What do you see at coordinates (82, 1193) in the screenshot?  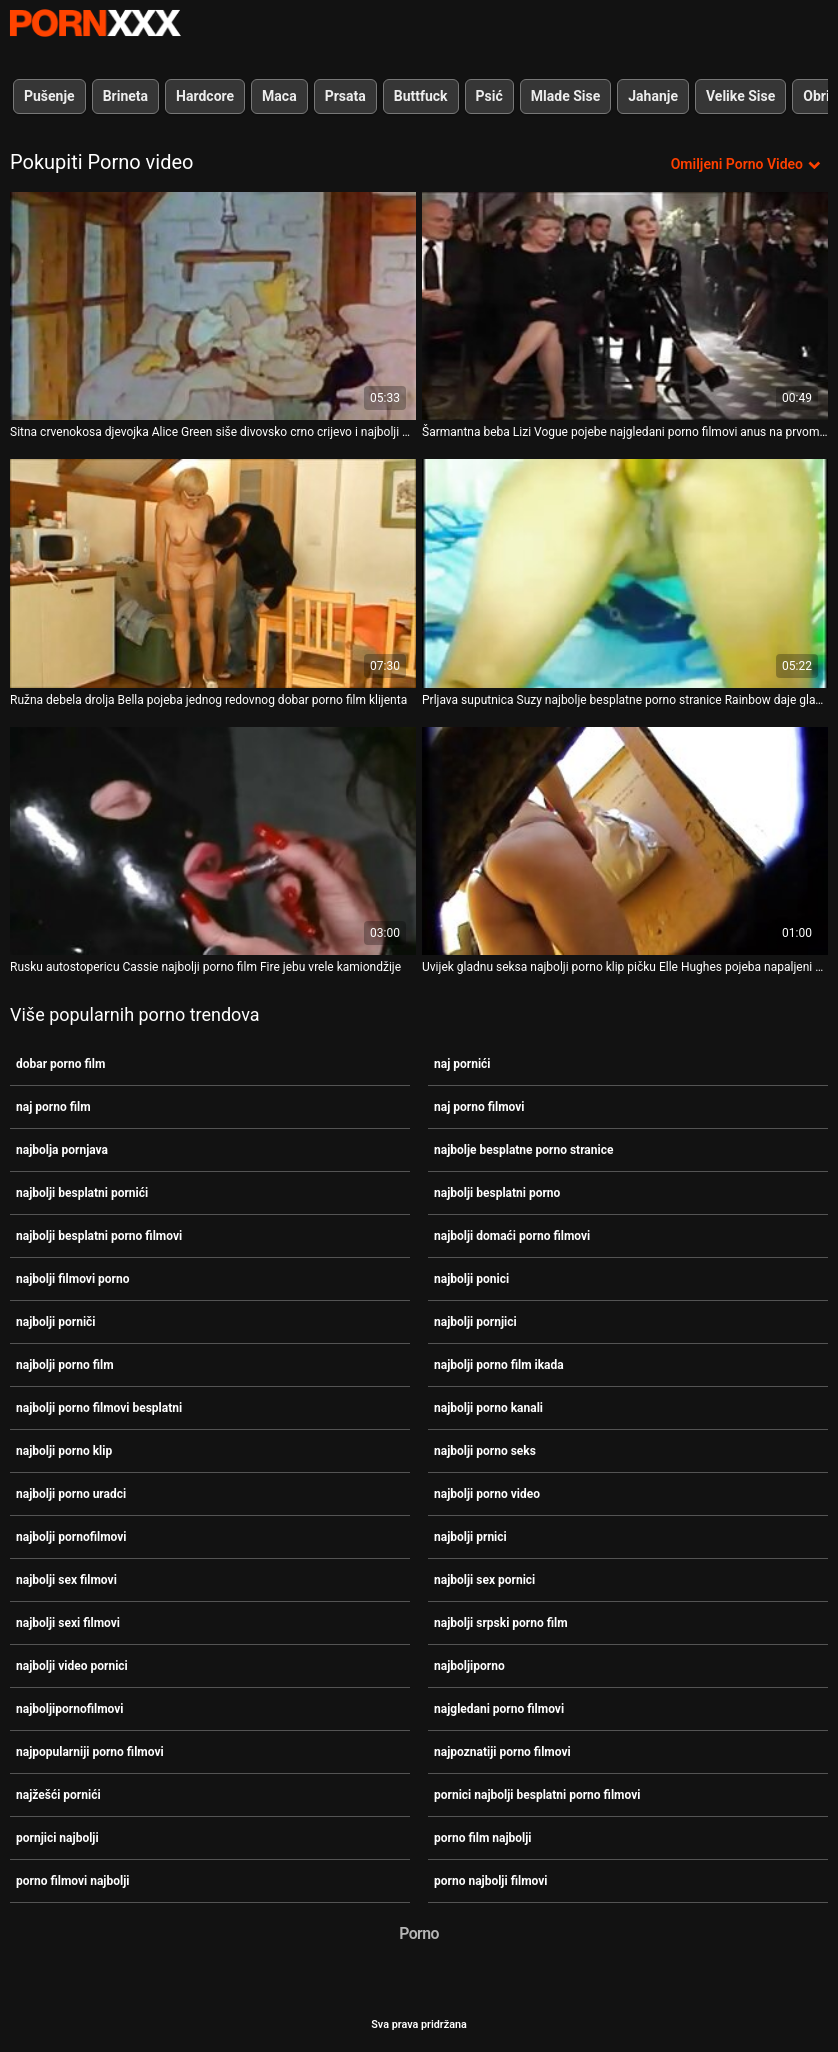 I see `najbolji besplatni pornići` at bounding box center [82, 1193].